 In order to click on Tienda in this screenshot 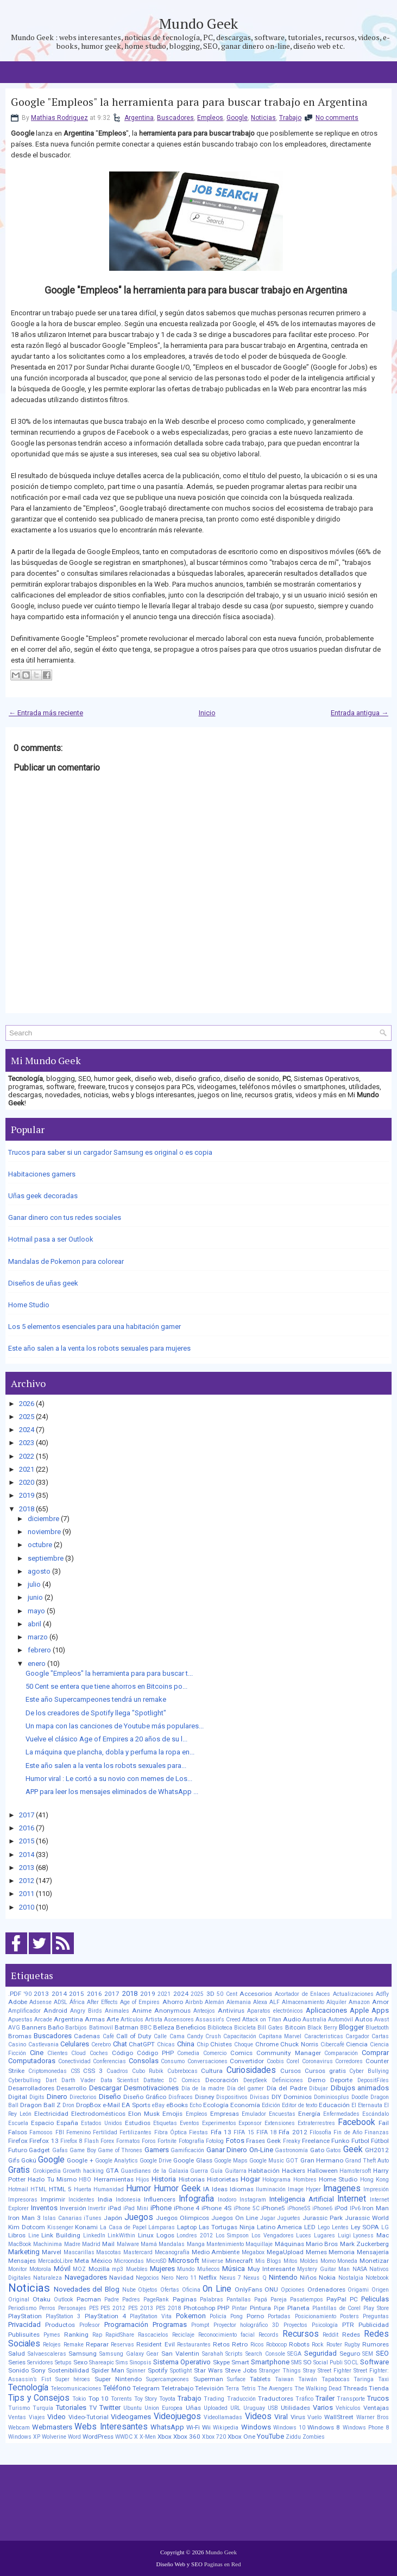, I will do `click(379, 2388)`.